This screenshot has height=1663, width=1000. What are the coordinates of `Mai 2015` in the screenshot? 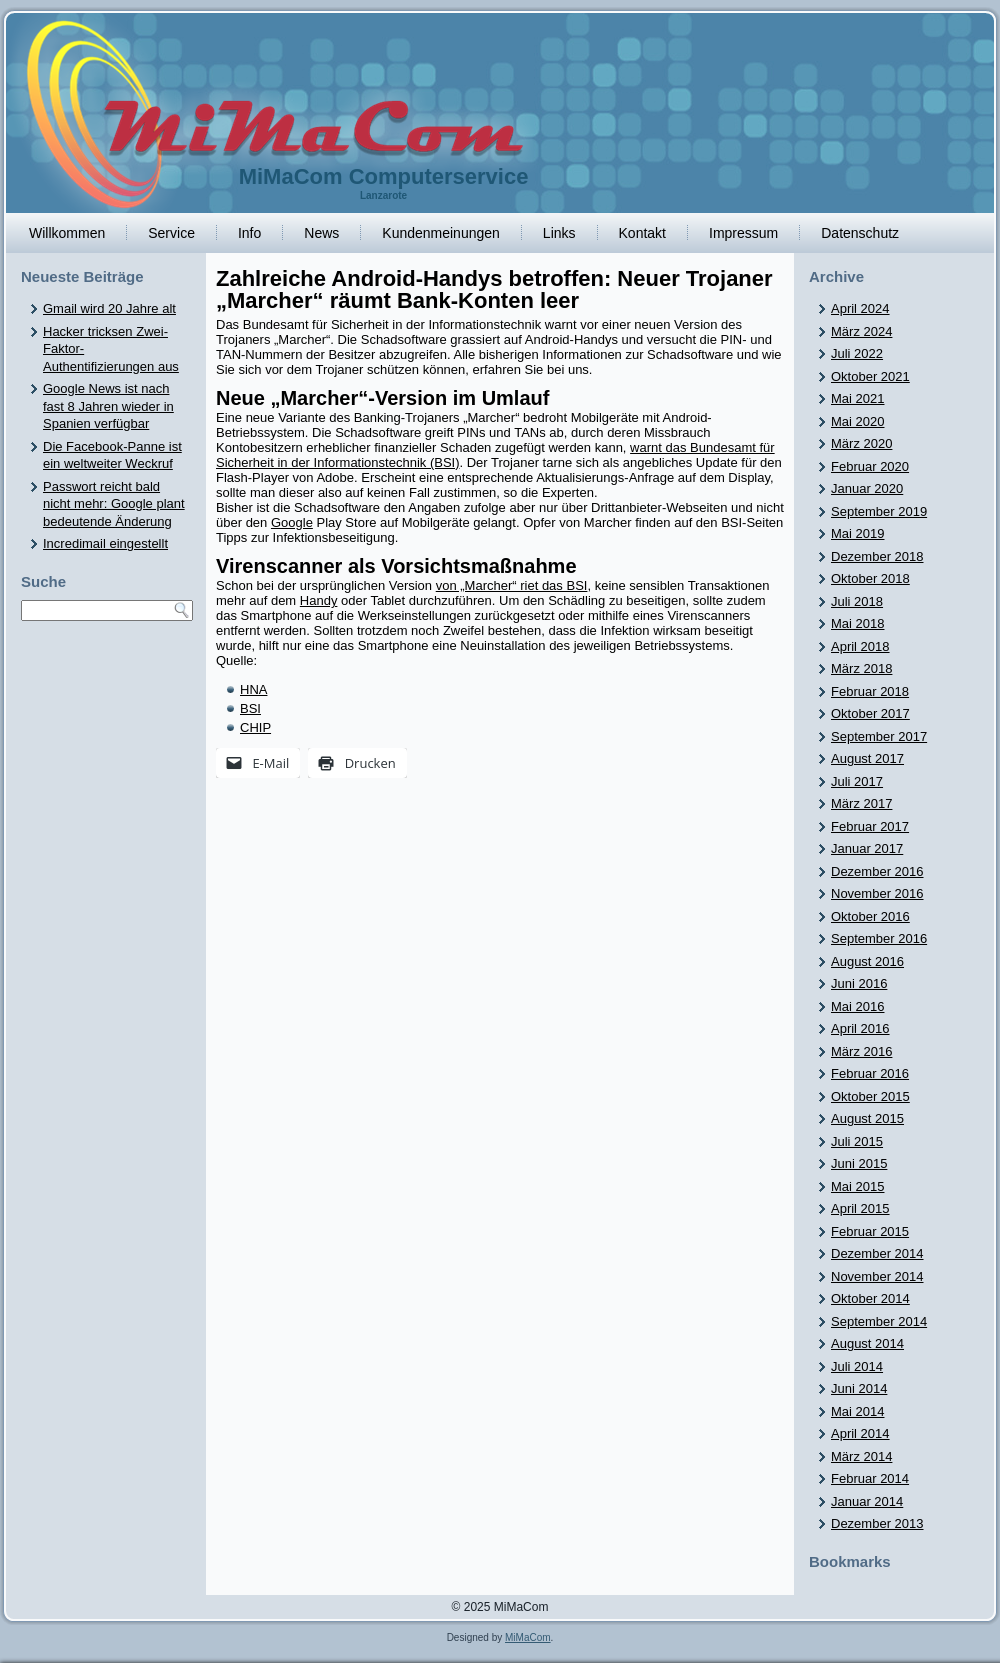 It's located at (857, 1186).